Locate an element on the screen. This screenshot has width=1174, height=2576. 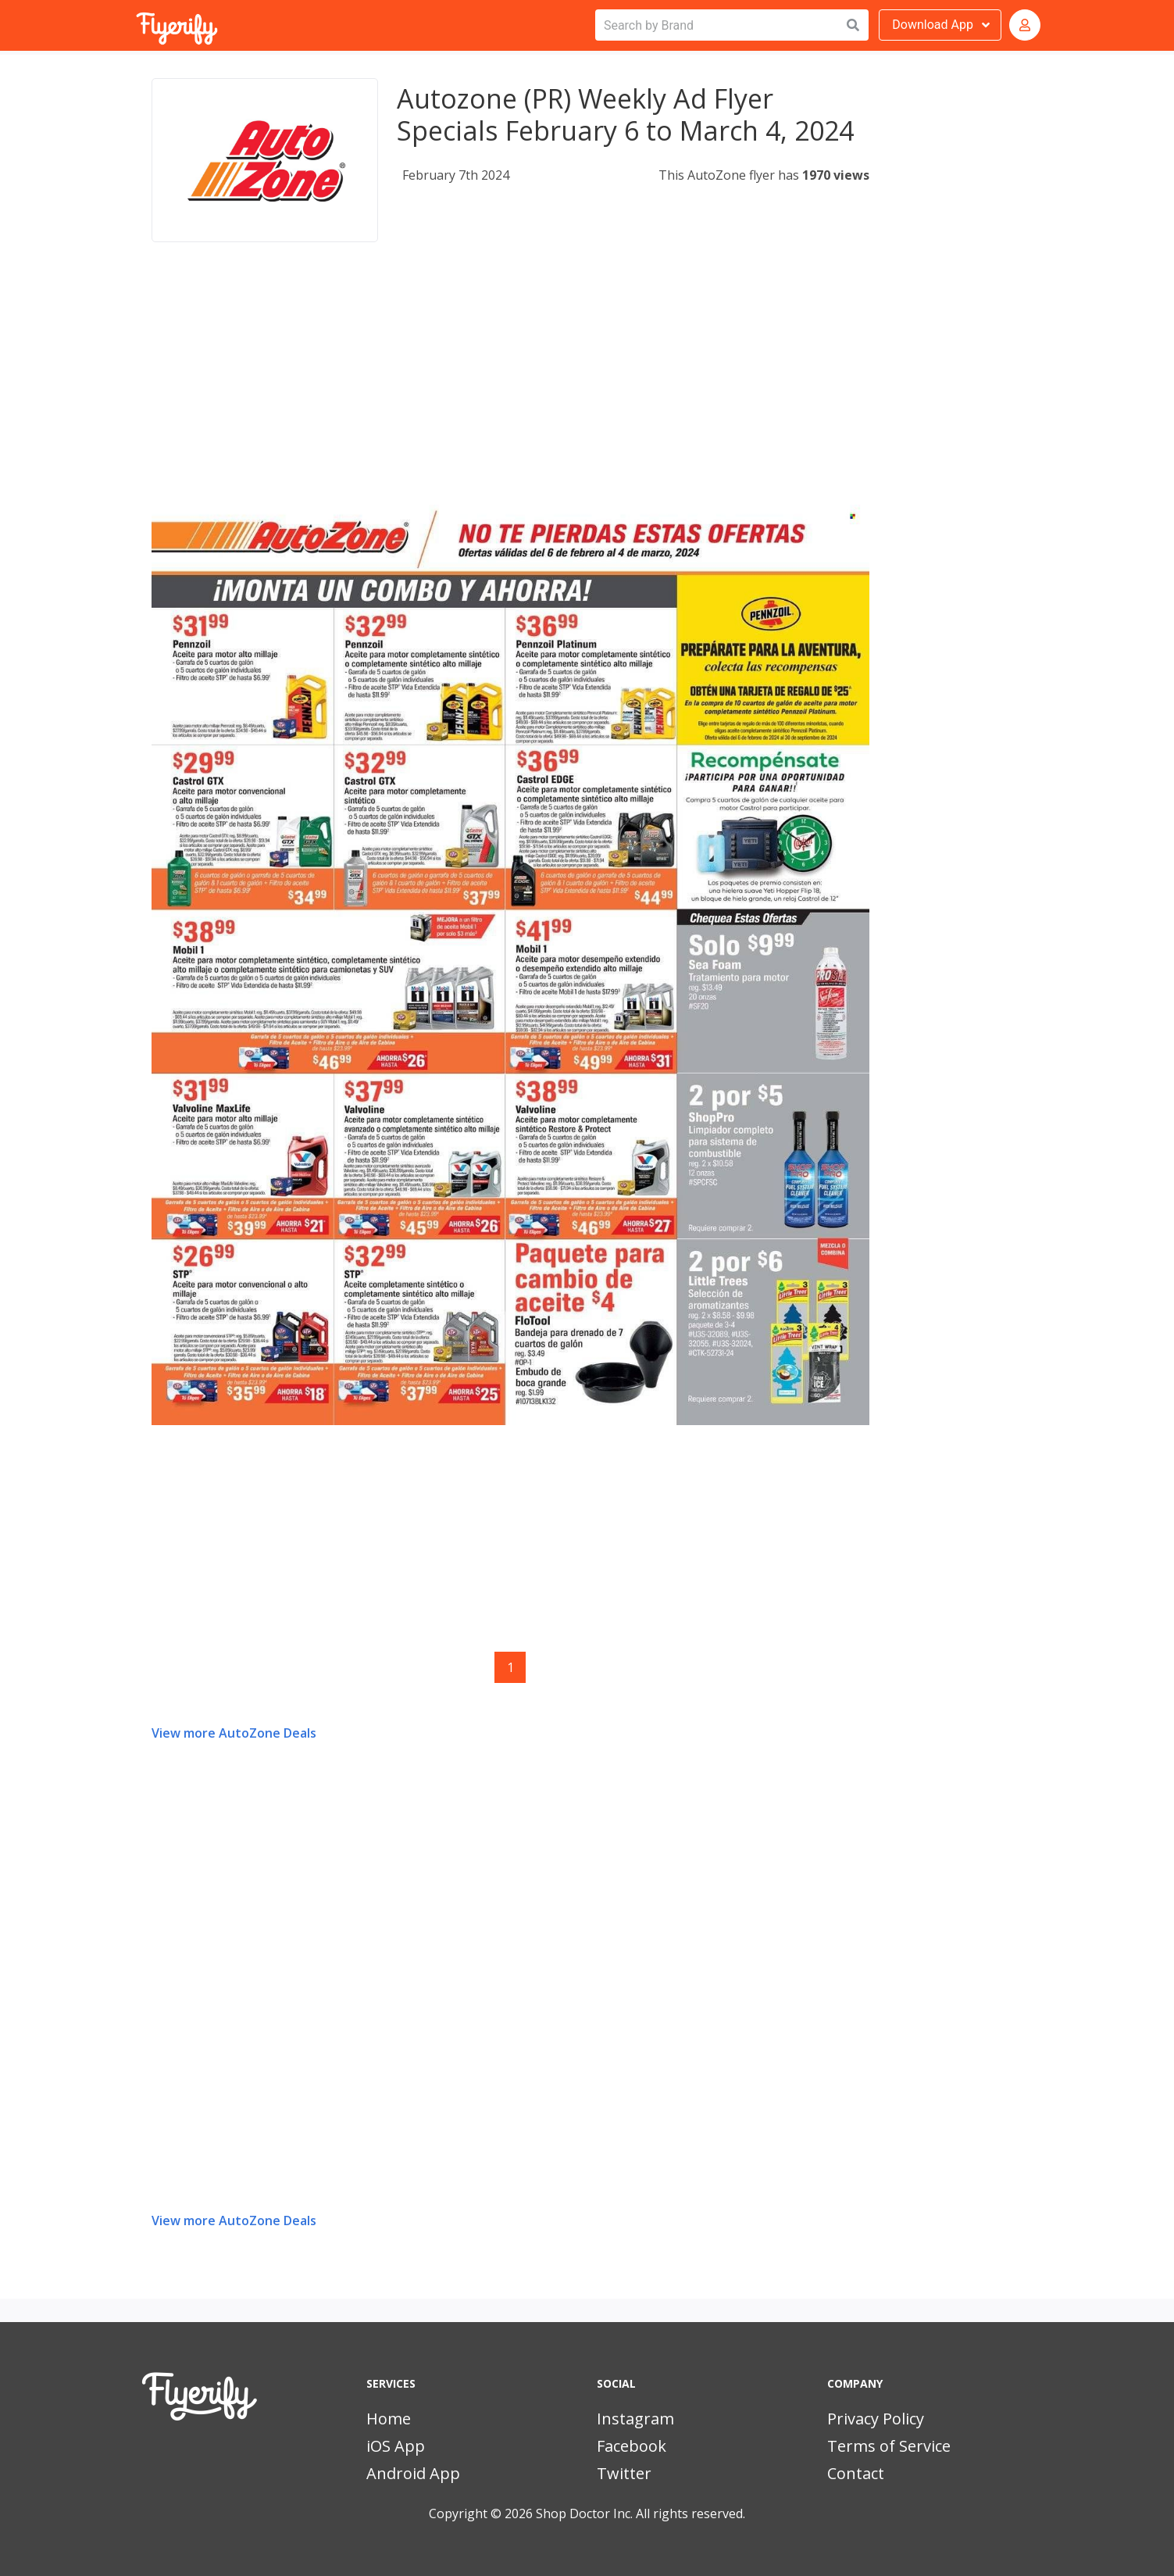
[Advertisement] is located at coordinates (510, 386).